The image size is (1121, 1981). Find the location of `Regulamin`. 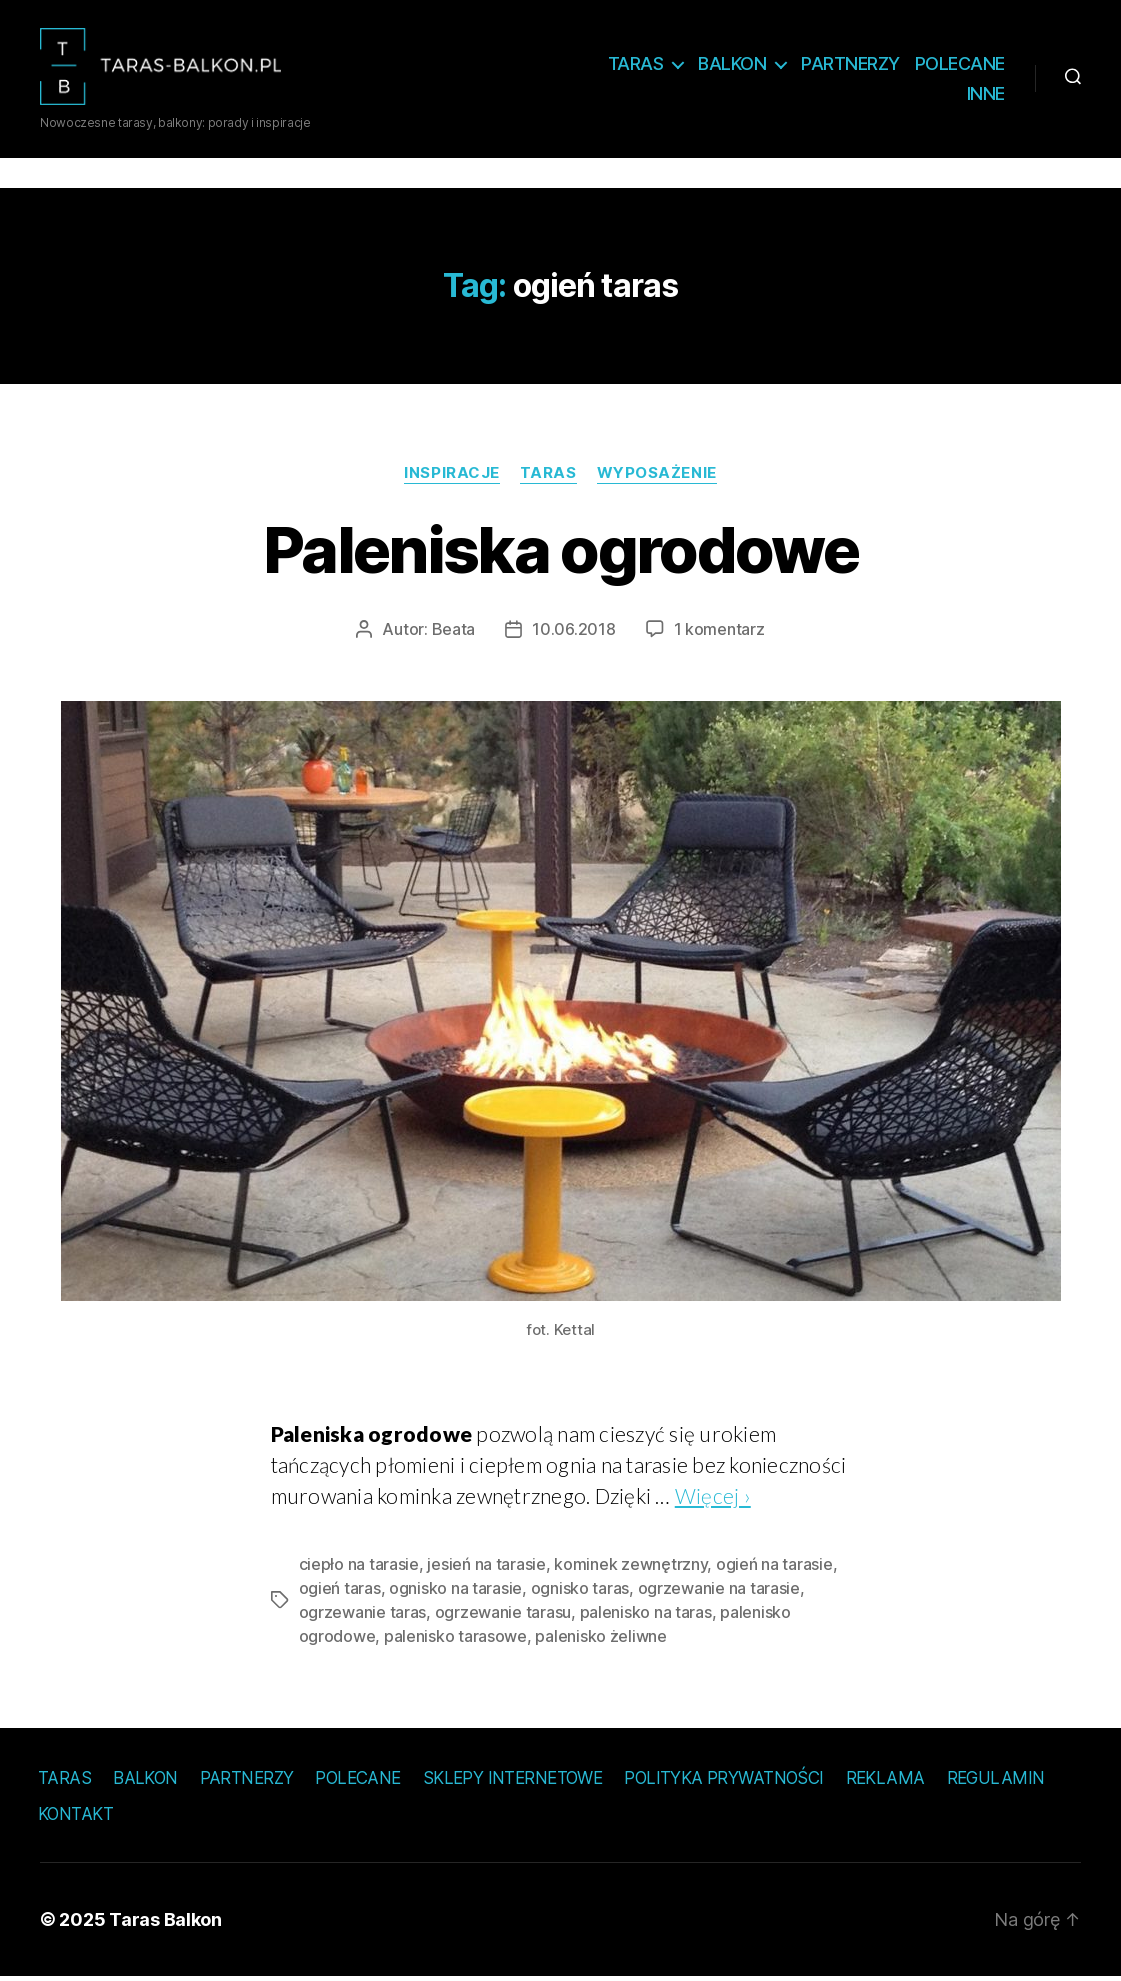

Regulamin is located at coordinates (996, 1781).